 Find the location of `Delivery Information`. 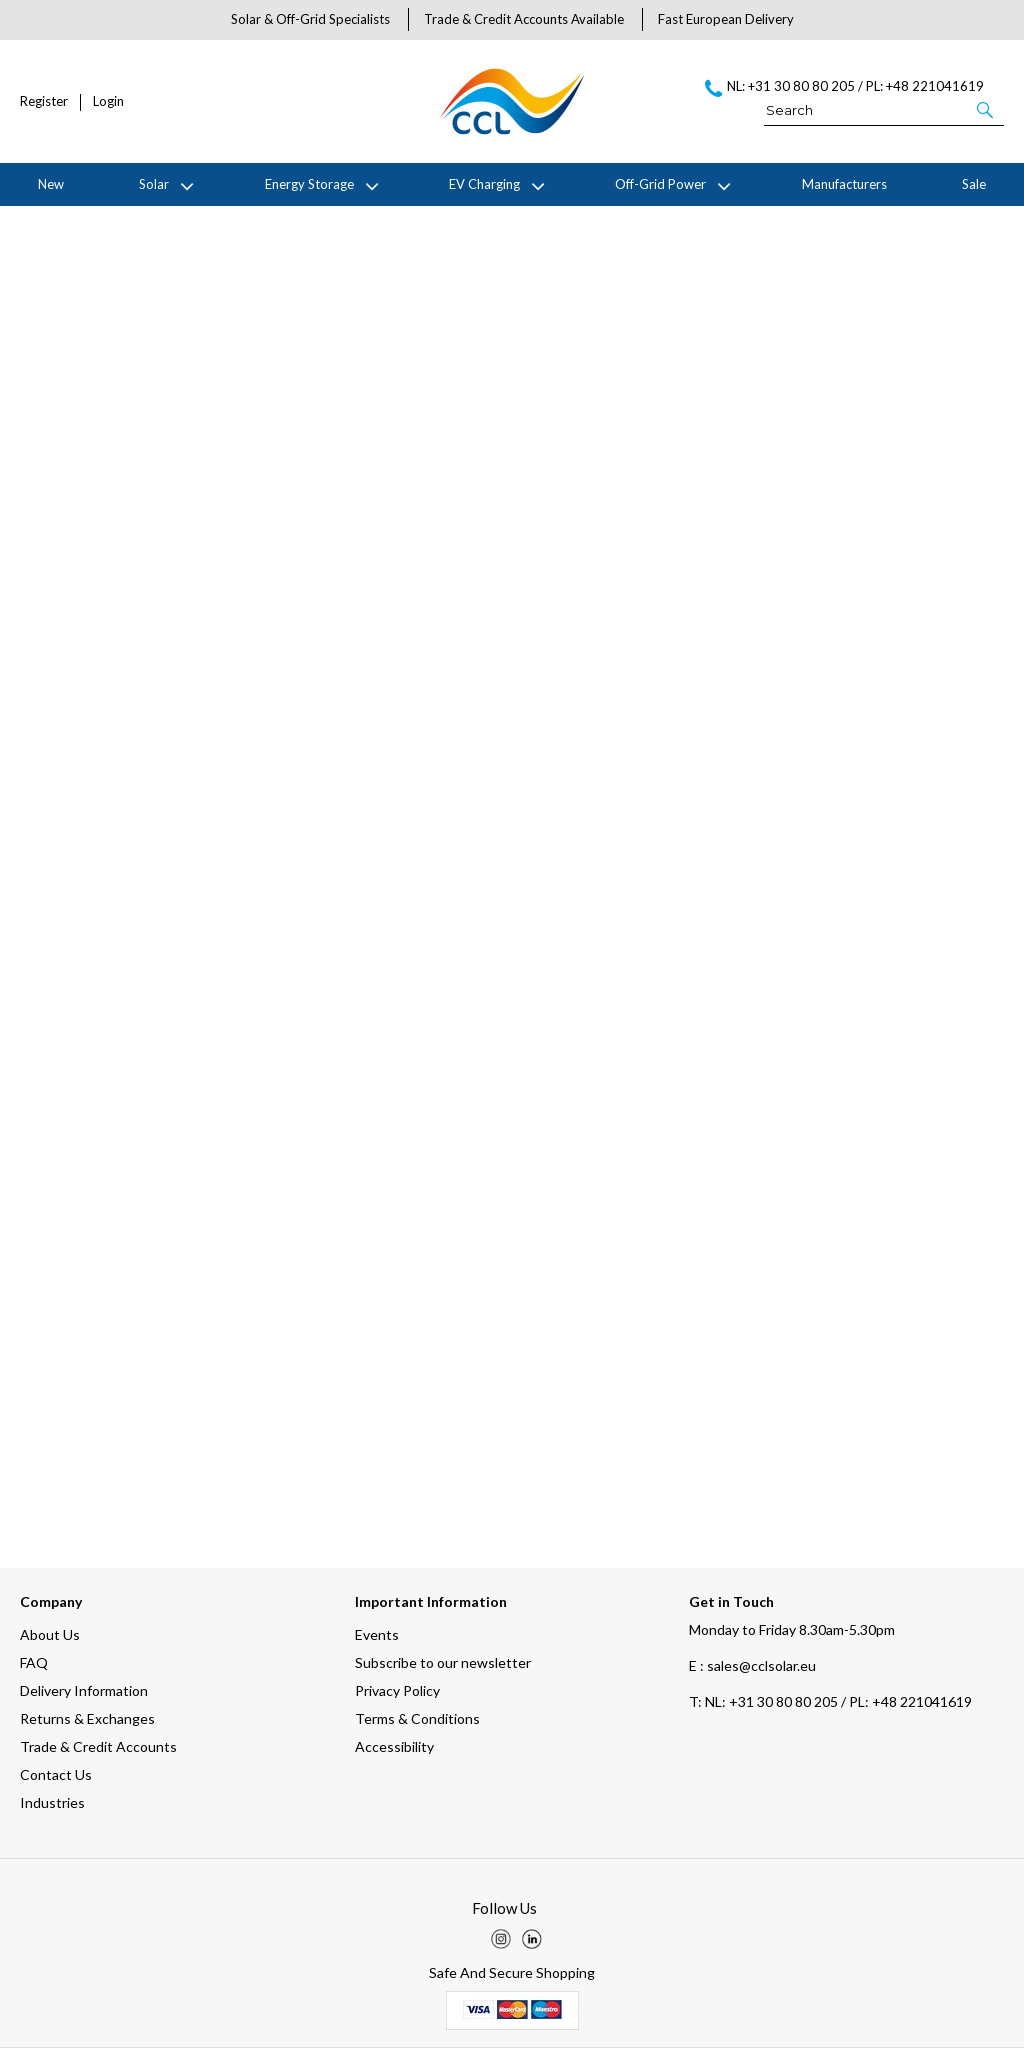

Delivery Information is located at coordinates (84, 1690).